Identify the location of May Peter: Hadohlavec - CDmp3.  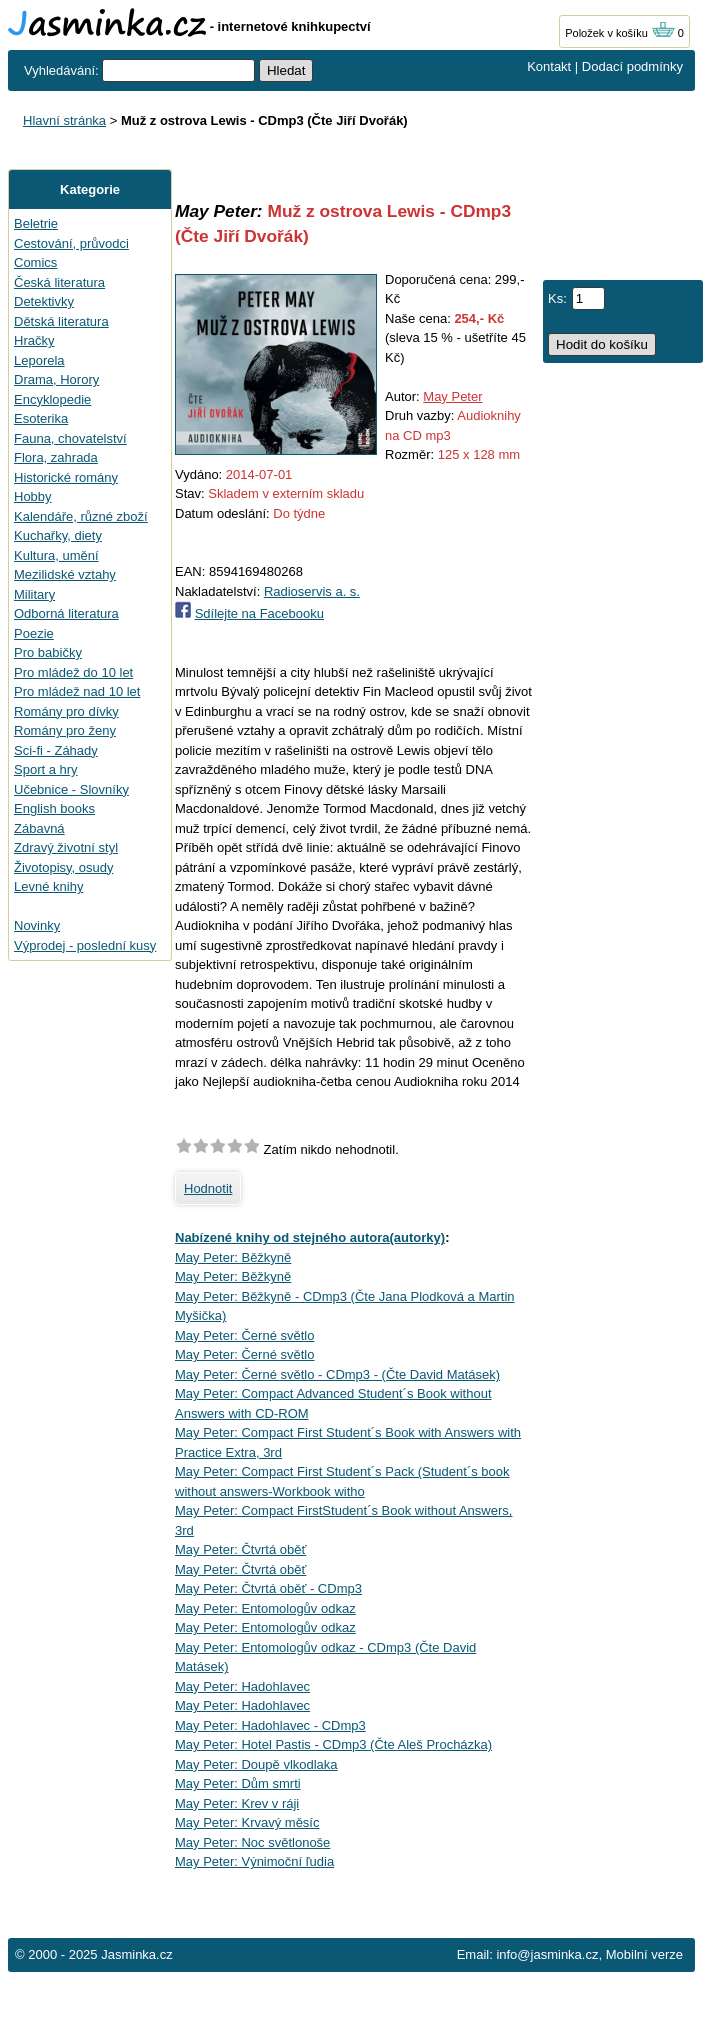
(270, 1725).